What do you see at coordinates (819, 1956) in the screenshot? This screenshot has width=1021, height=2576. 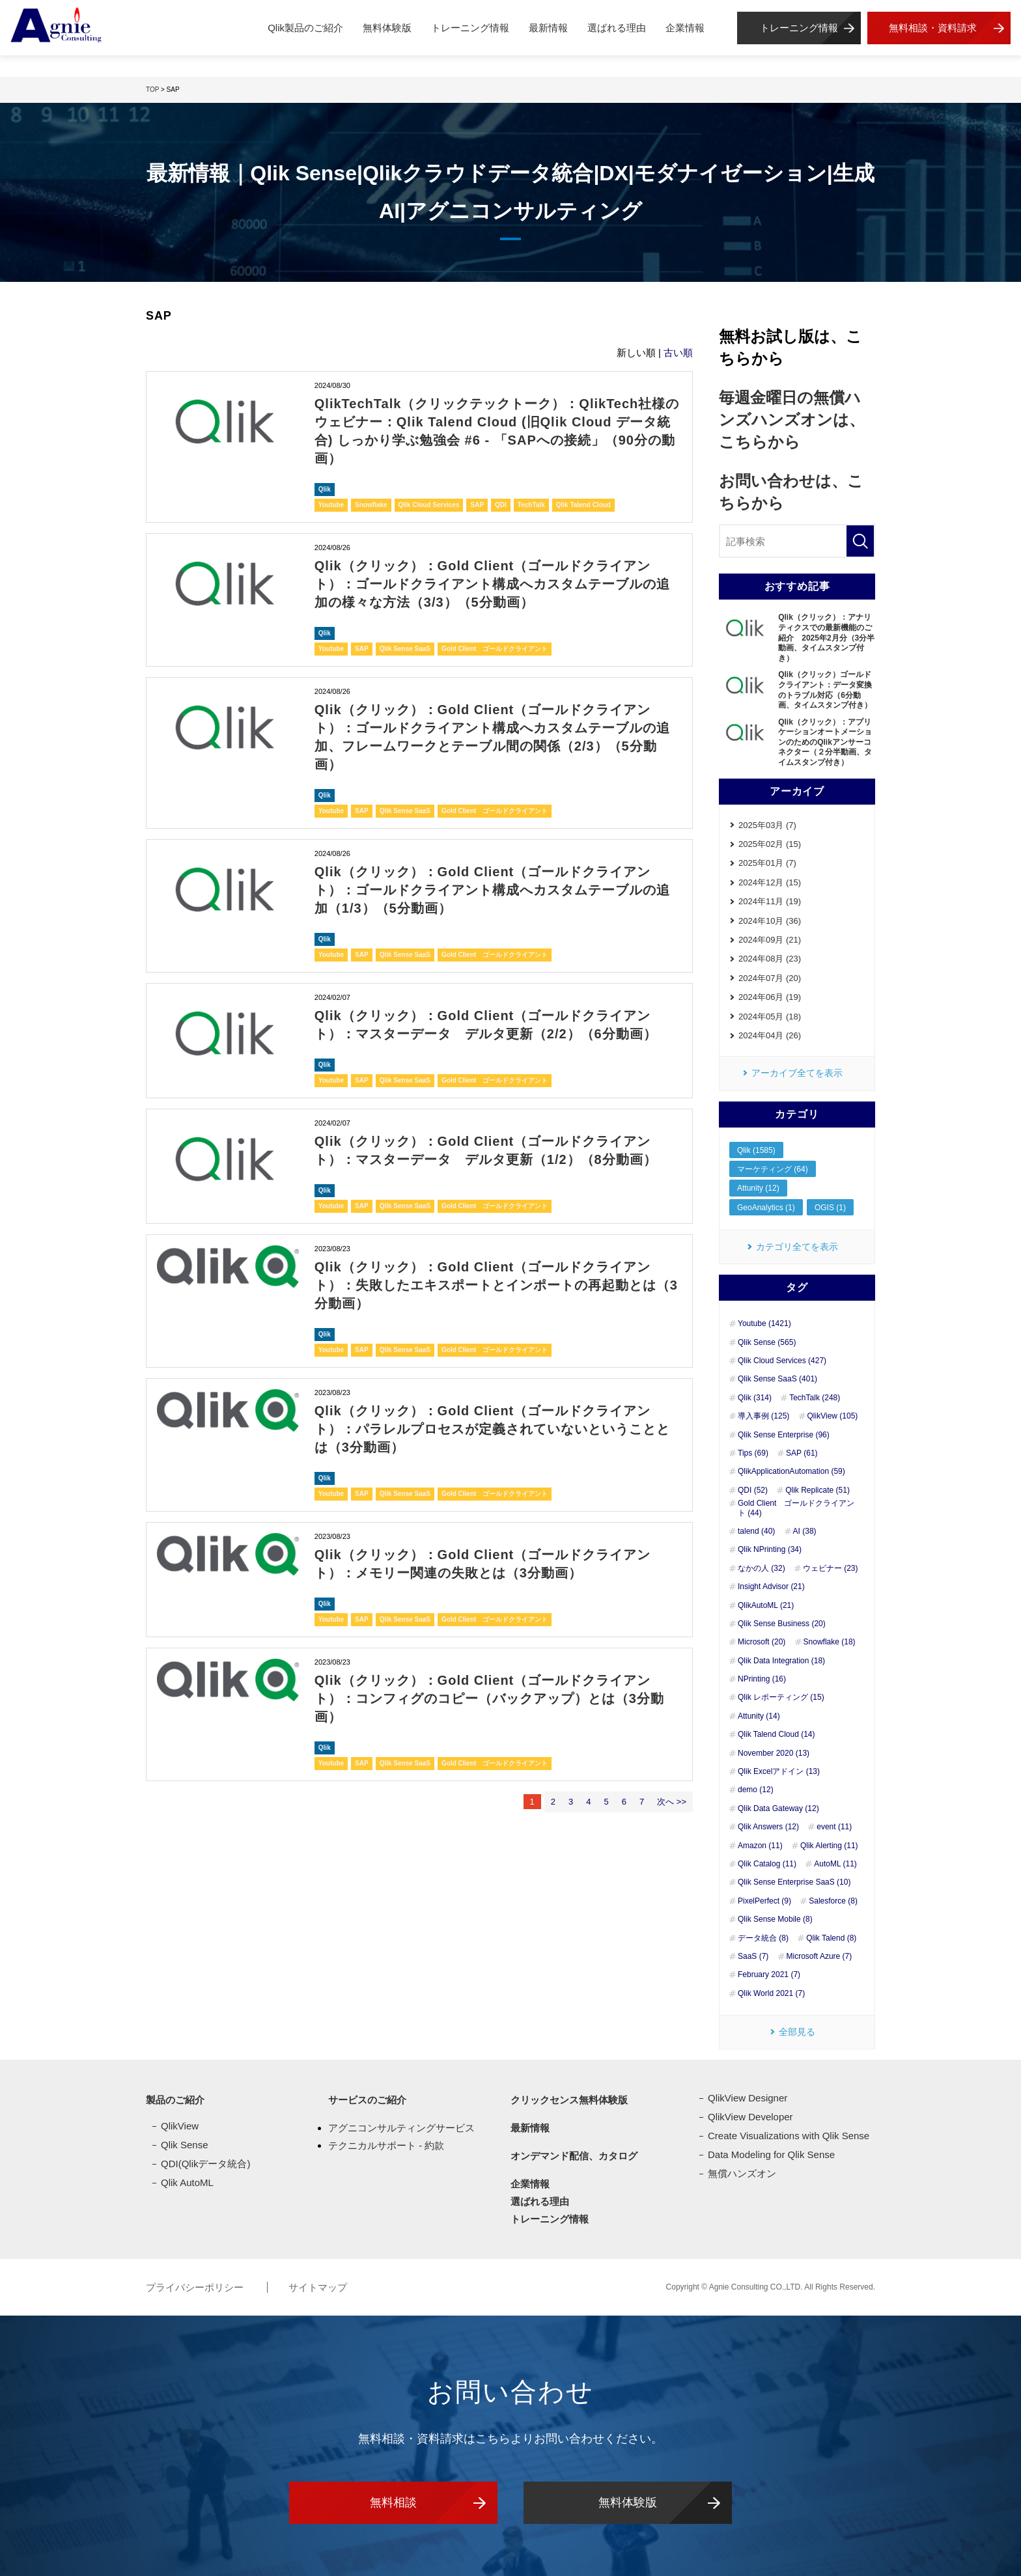 I see `Microsoft Azure (7)` at bounding box center [819, 1956].